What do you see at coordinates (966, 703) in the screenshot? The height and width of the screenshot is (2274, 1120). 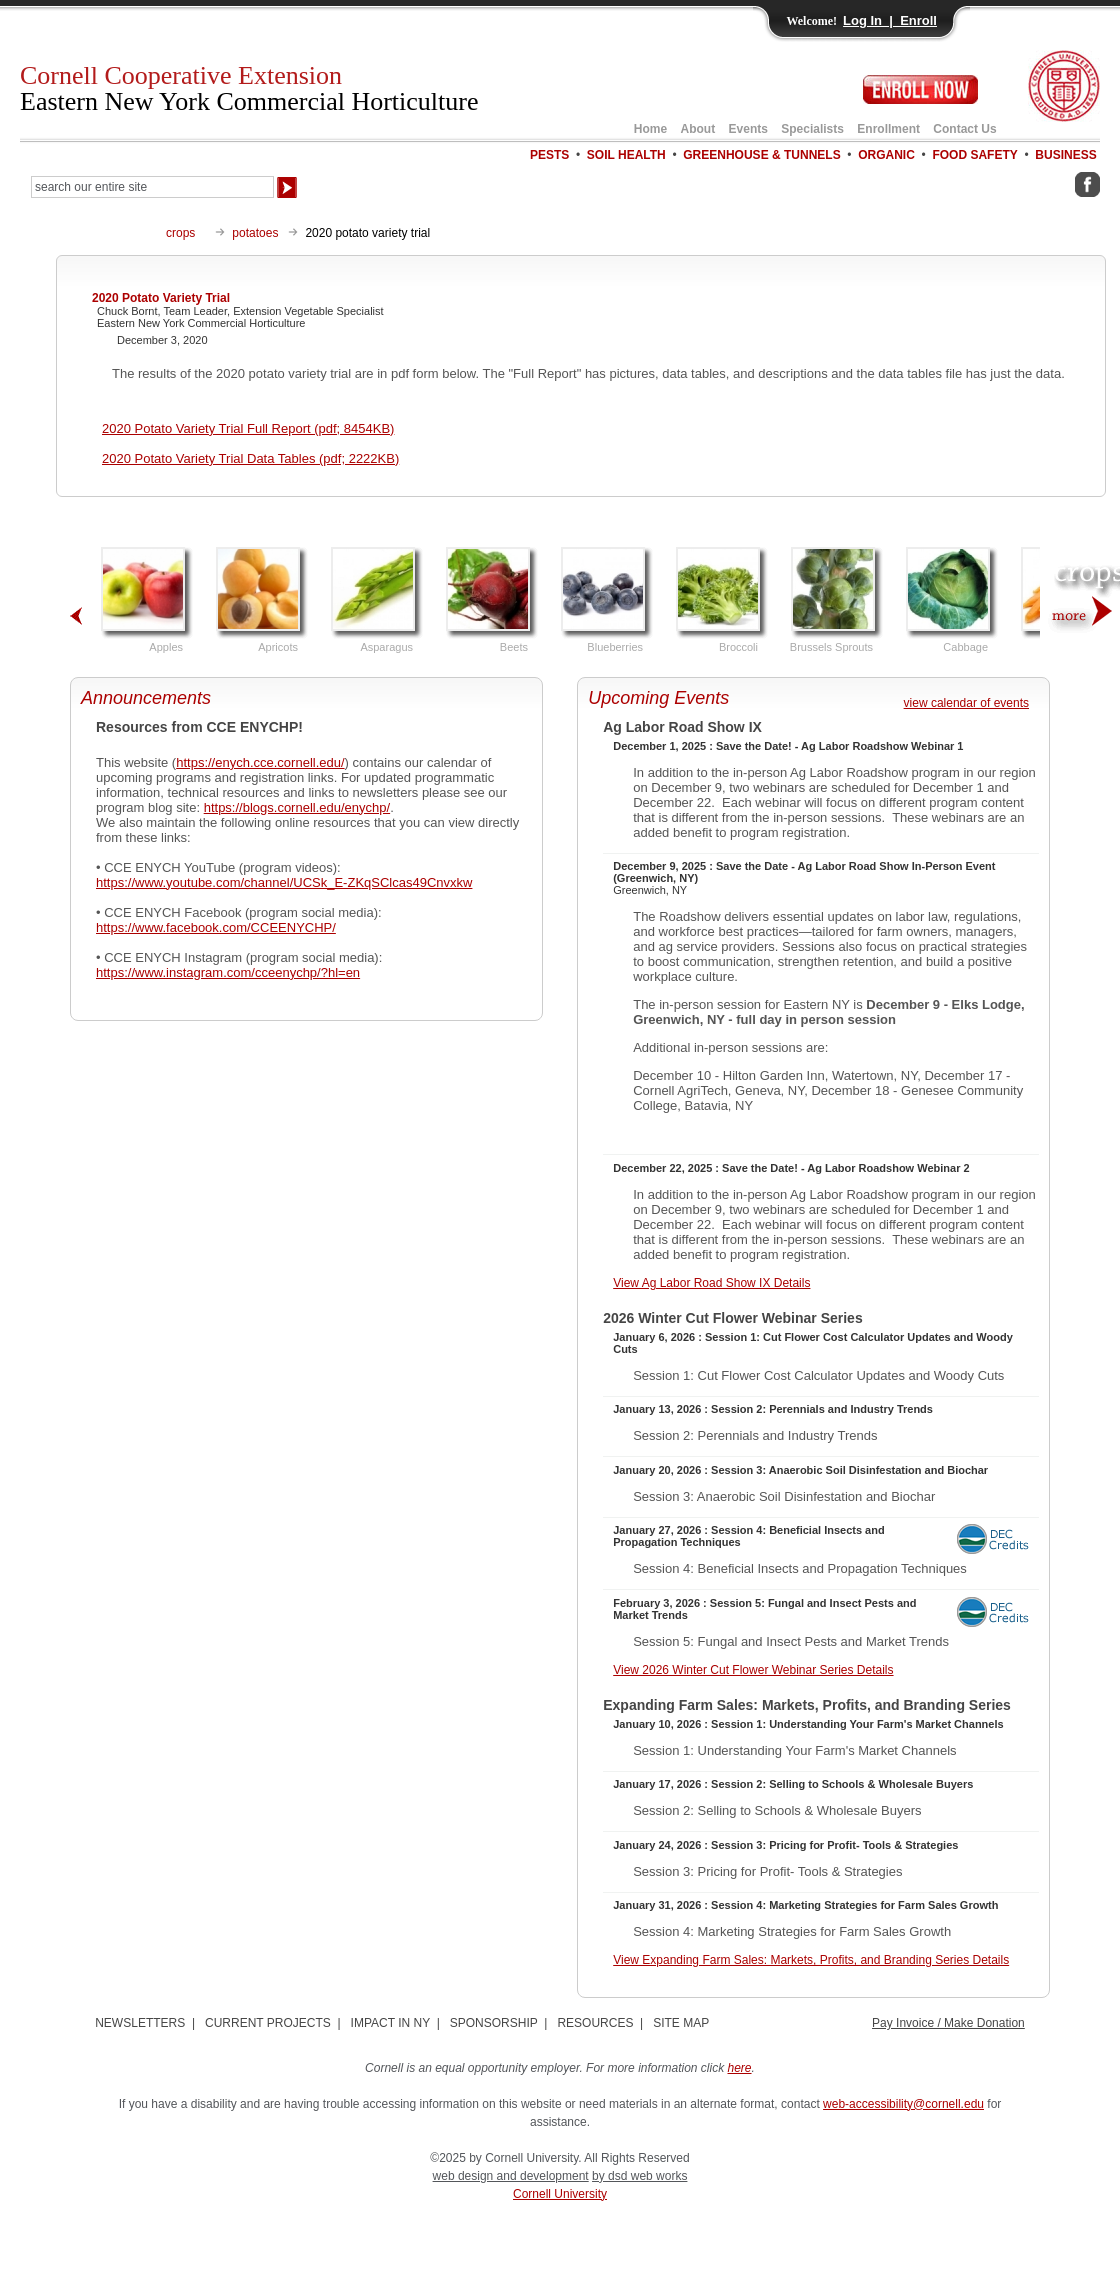 I see `view calendar of events` at bounding box center [966, 703].